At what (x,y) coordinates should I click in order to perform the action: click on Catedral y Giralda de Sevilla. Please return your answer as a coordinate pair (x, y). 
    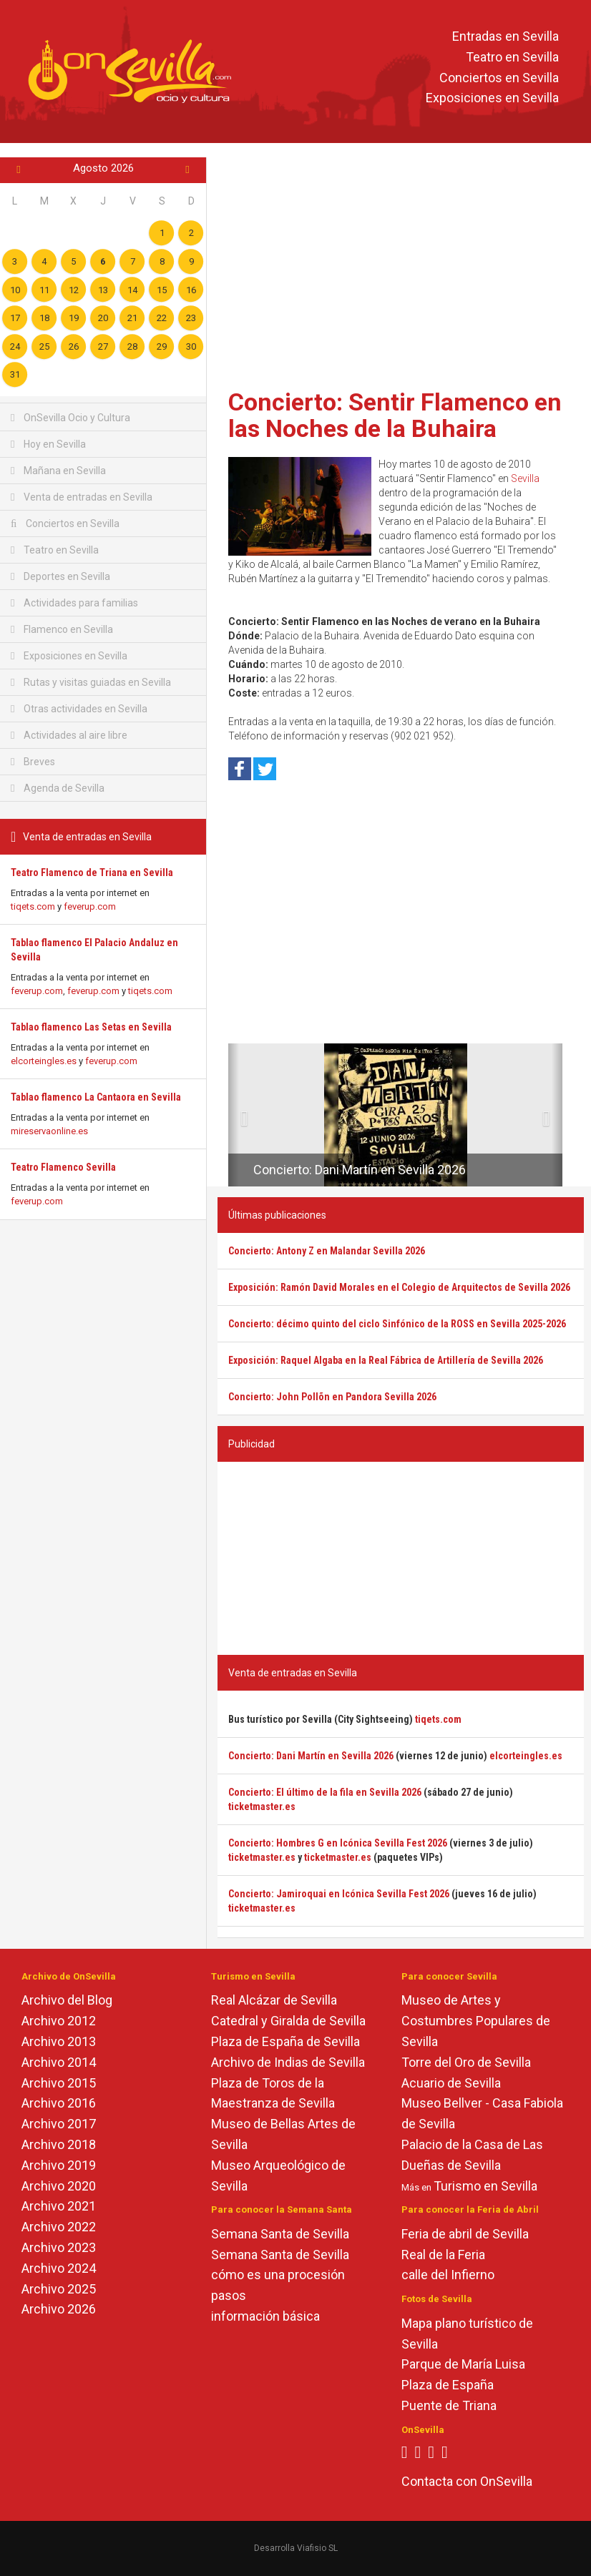
    Looking at the image, I should click on (288, 2020).